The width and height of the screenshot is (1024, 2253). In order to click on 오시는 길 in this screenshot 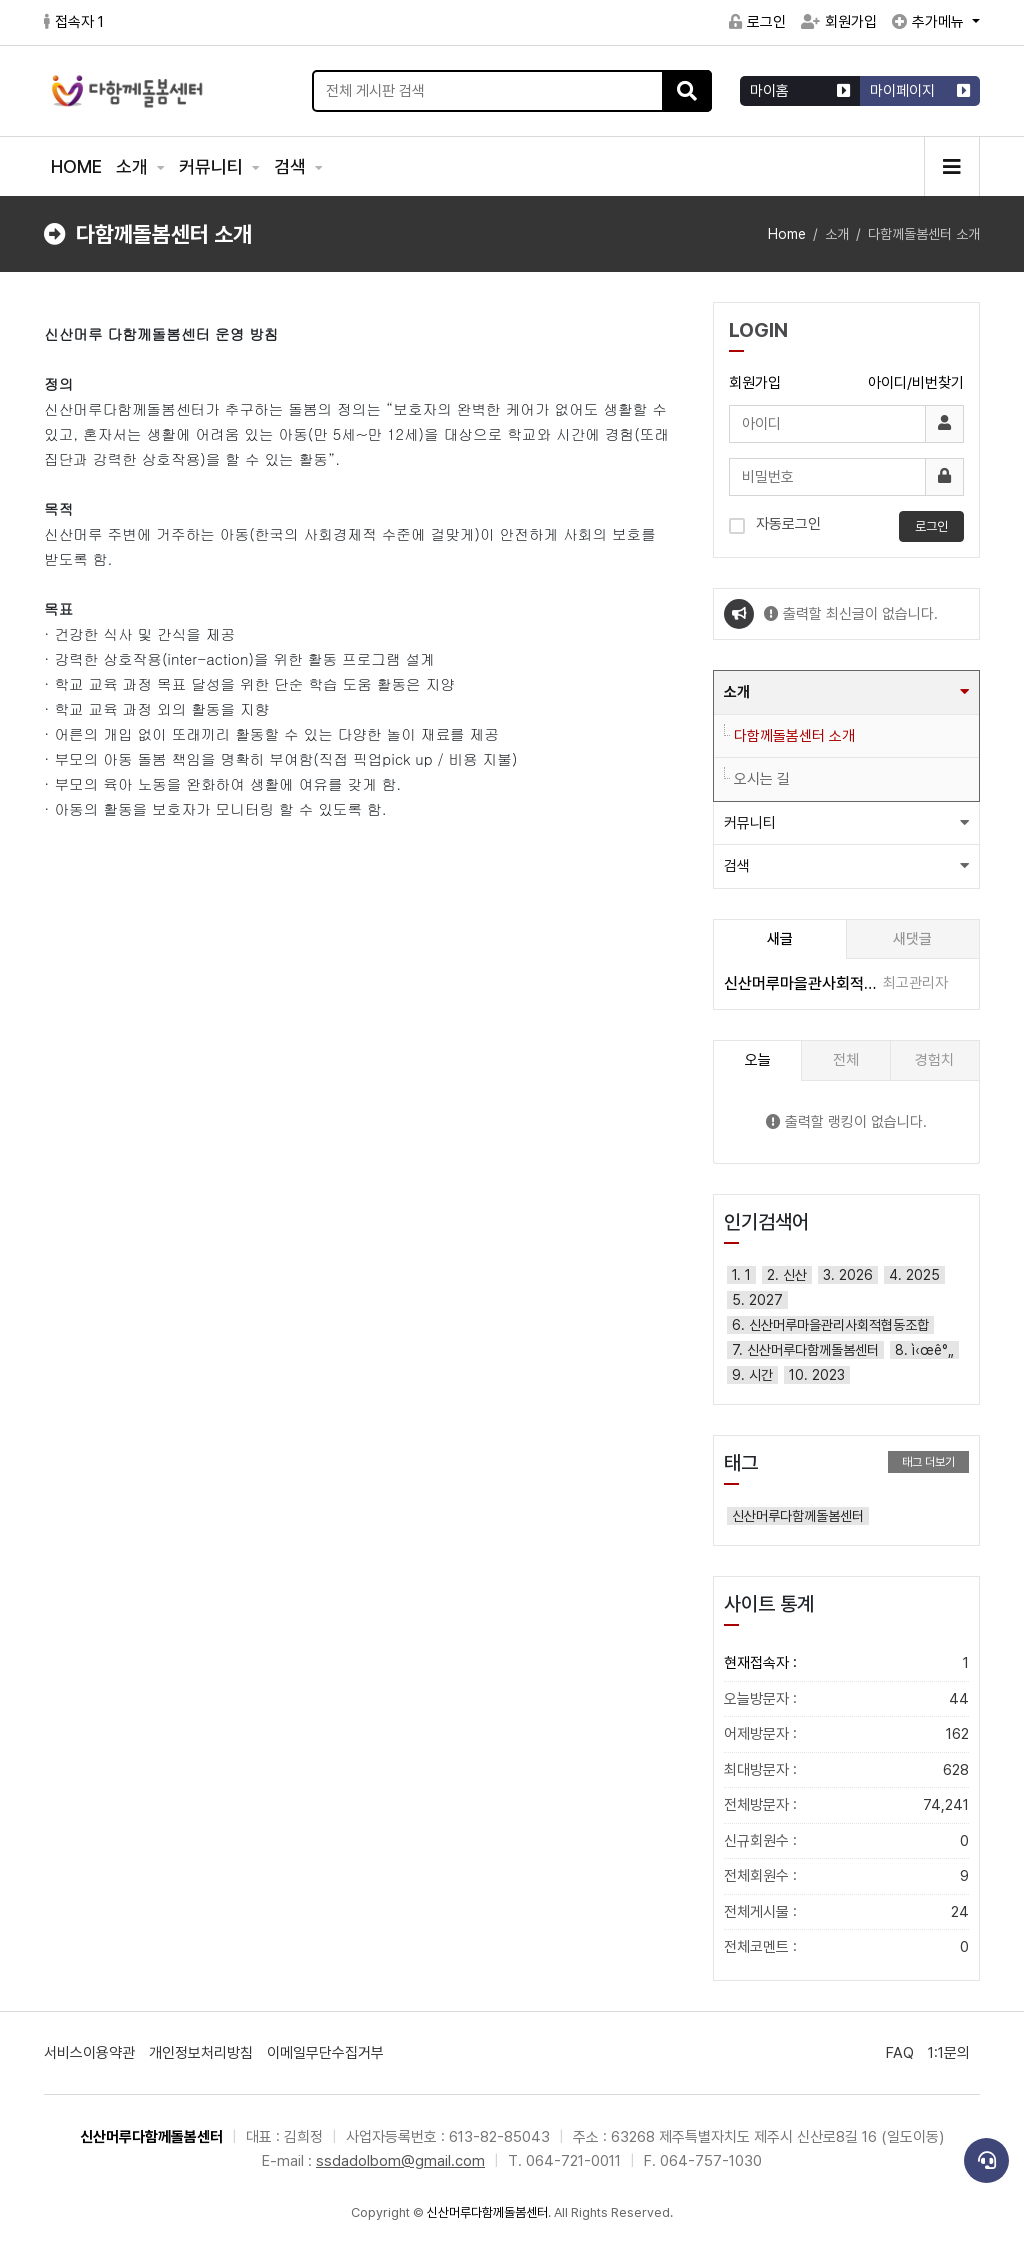, I will do `click(762, 779)`.